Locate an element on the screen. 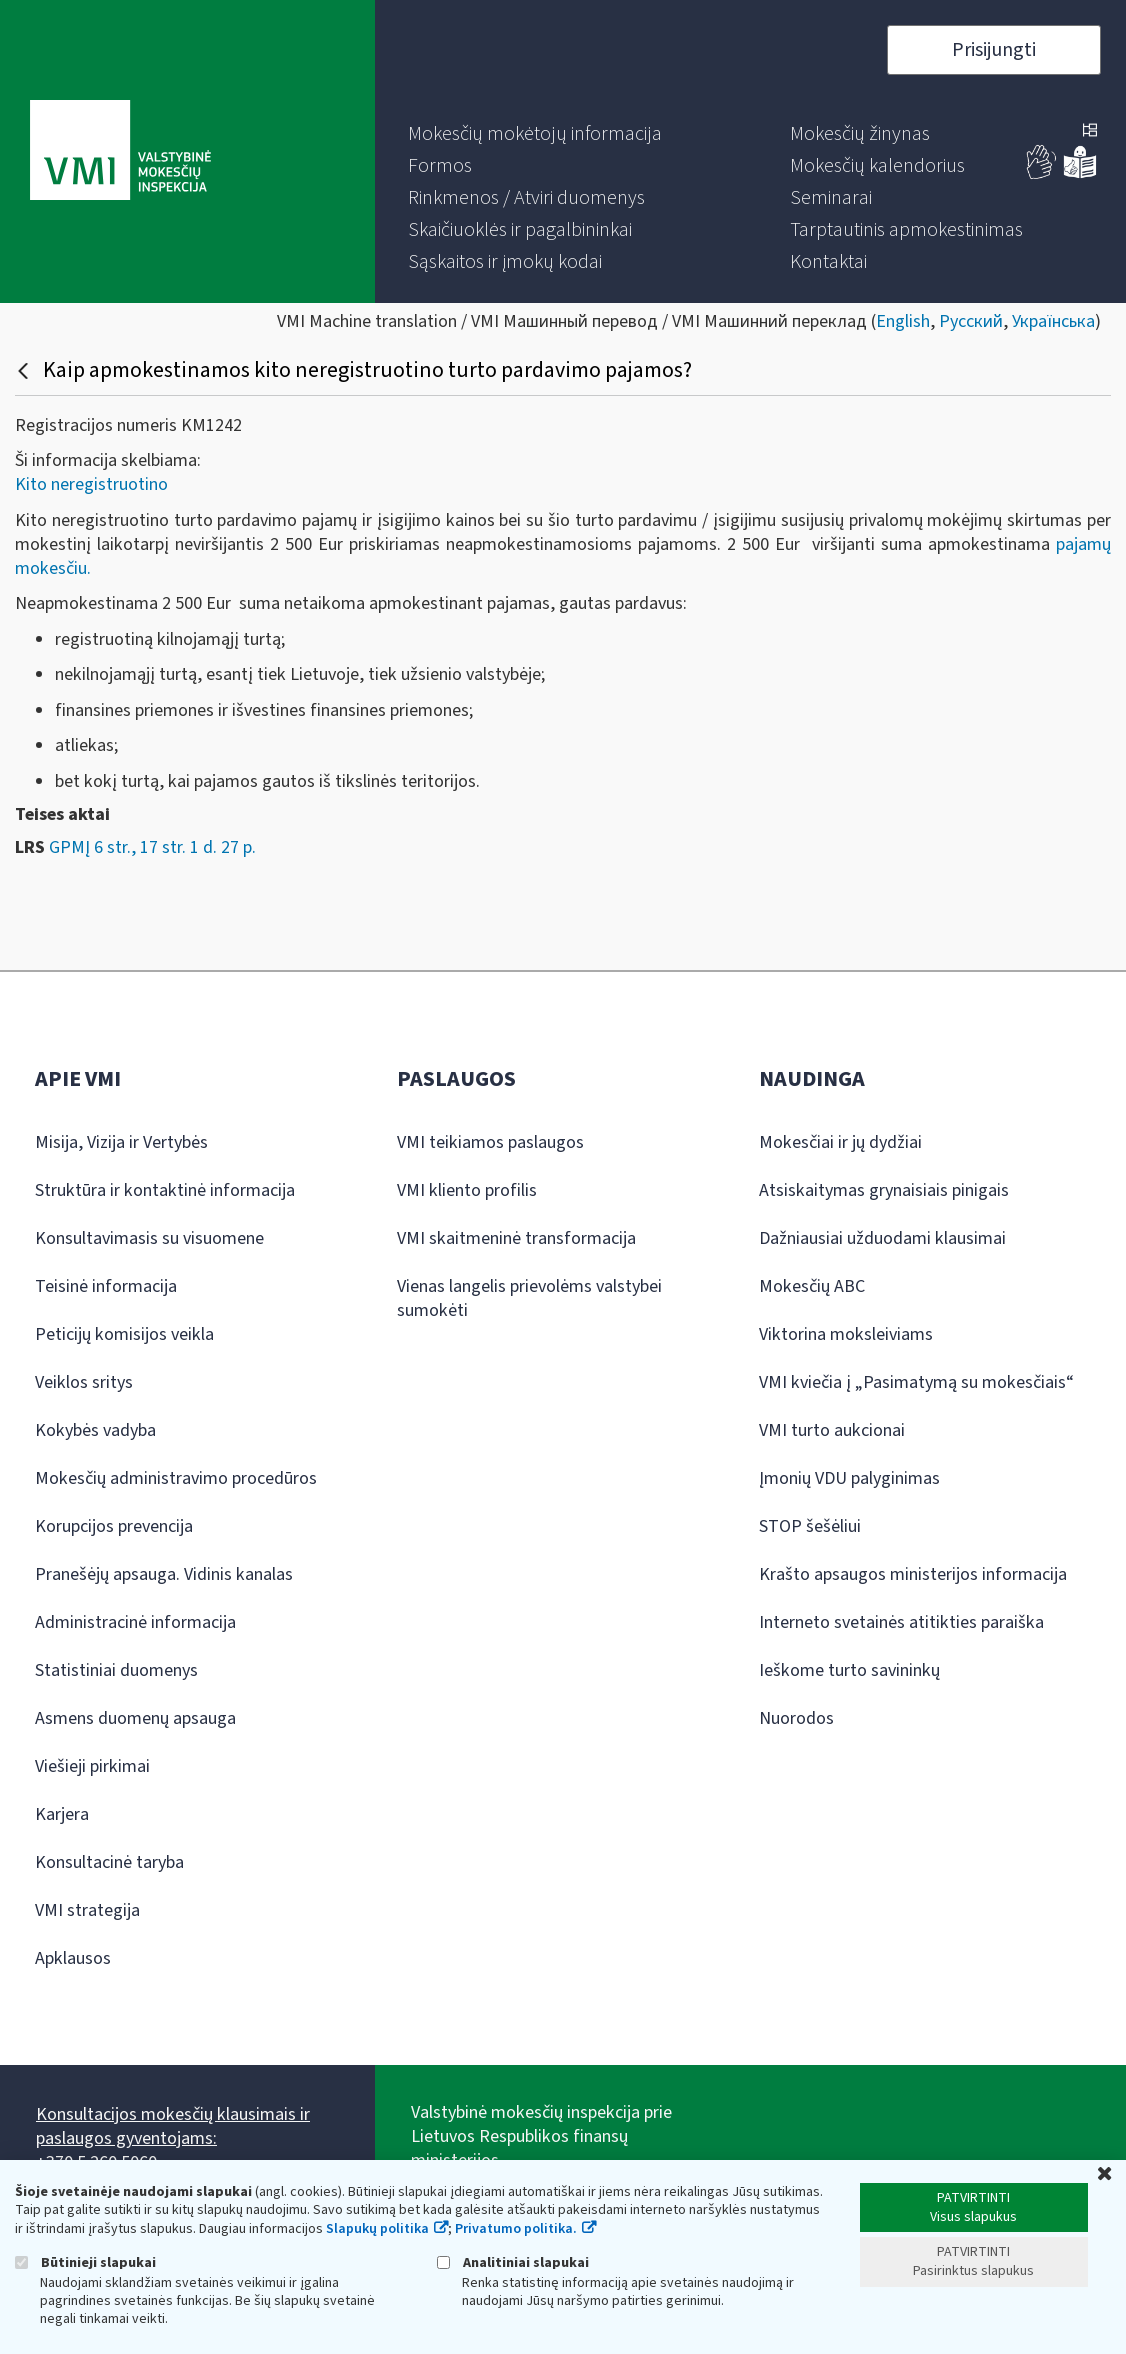 The height and width of the screenshot is (2354, 1126). Ieškome turto savininkų is located at coordinates (849, 1670).